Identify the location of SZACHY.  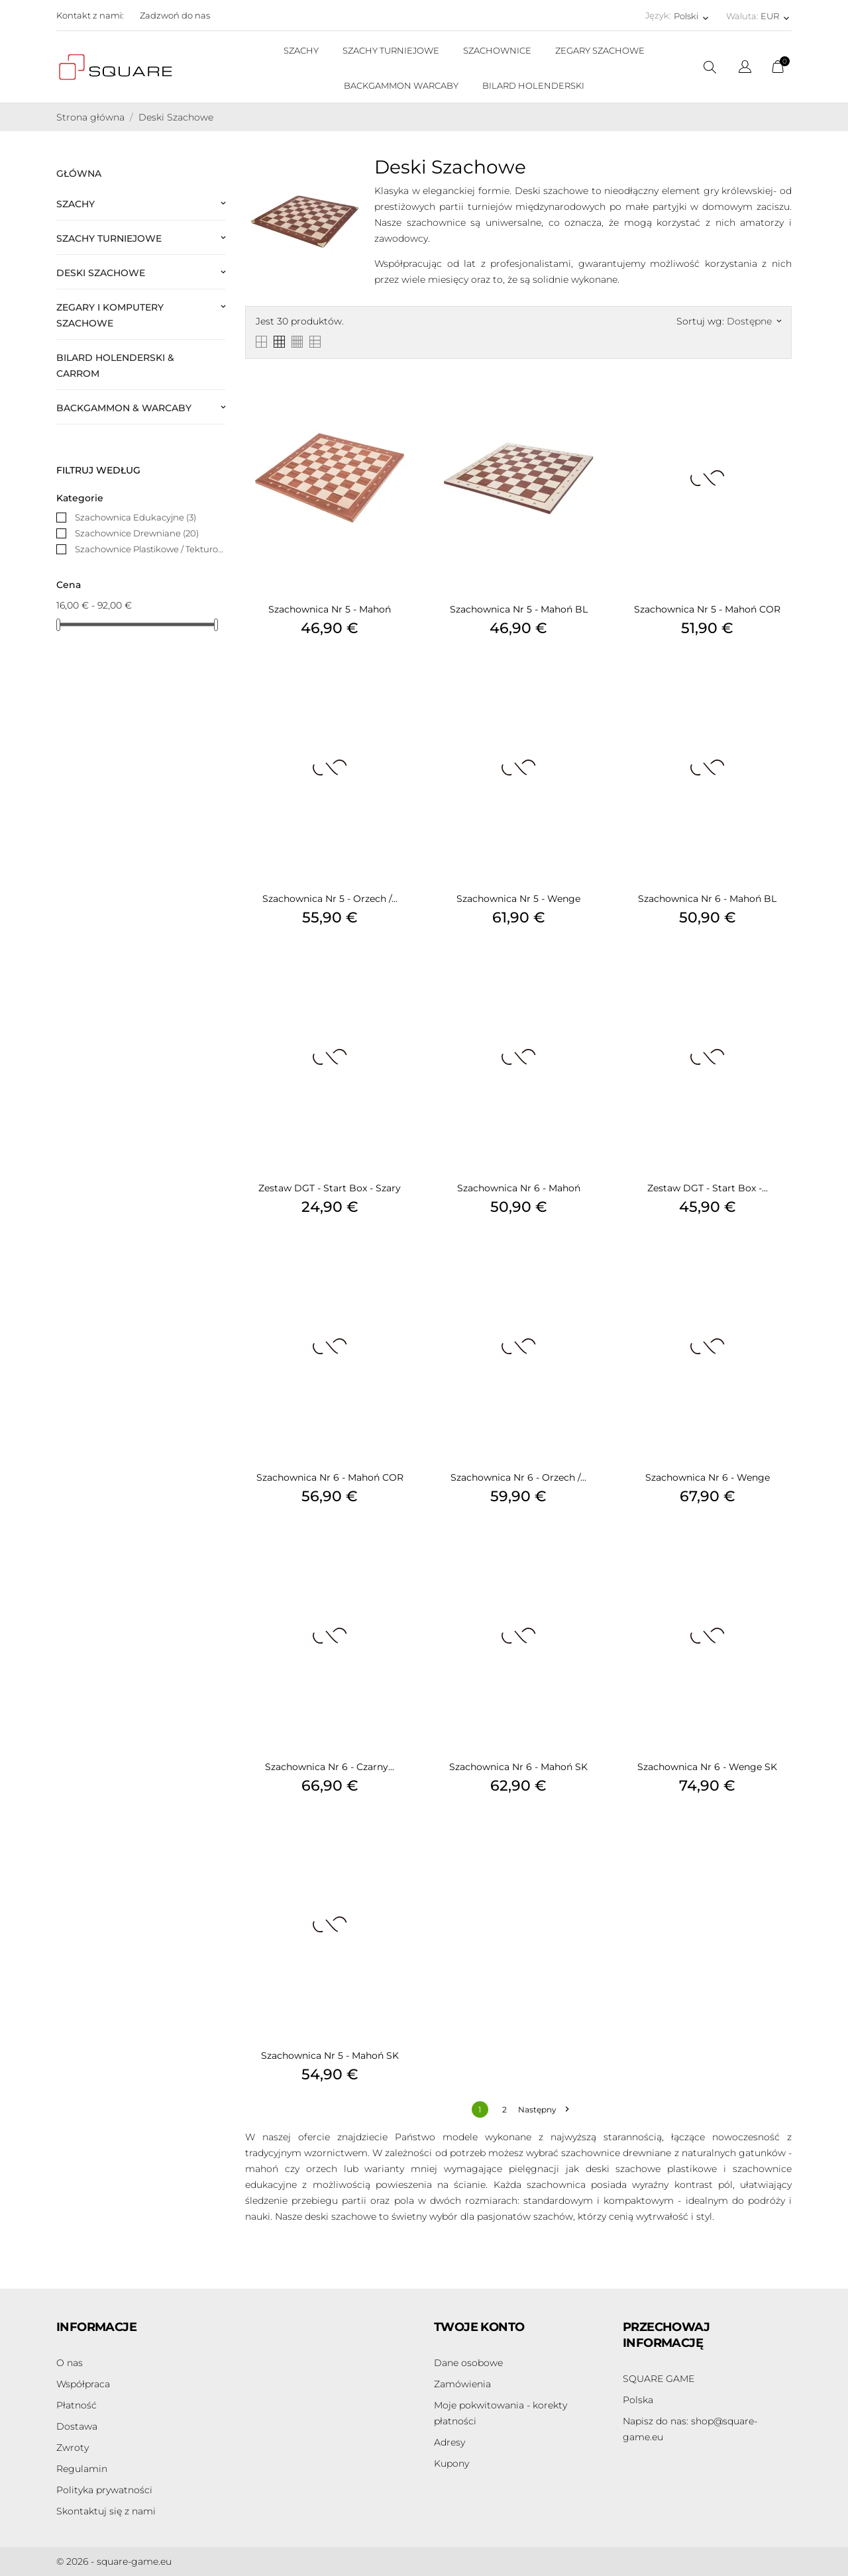
(301, 50).